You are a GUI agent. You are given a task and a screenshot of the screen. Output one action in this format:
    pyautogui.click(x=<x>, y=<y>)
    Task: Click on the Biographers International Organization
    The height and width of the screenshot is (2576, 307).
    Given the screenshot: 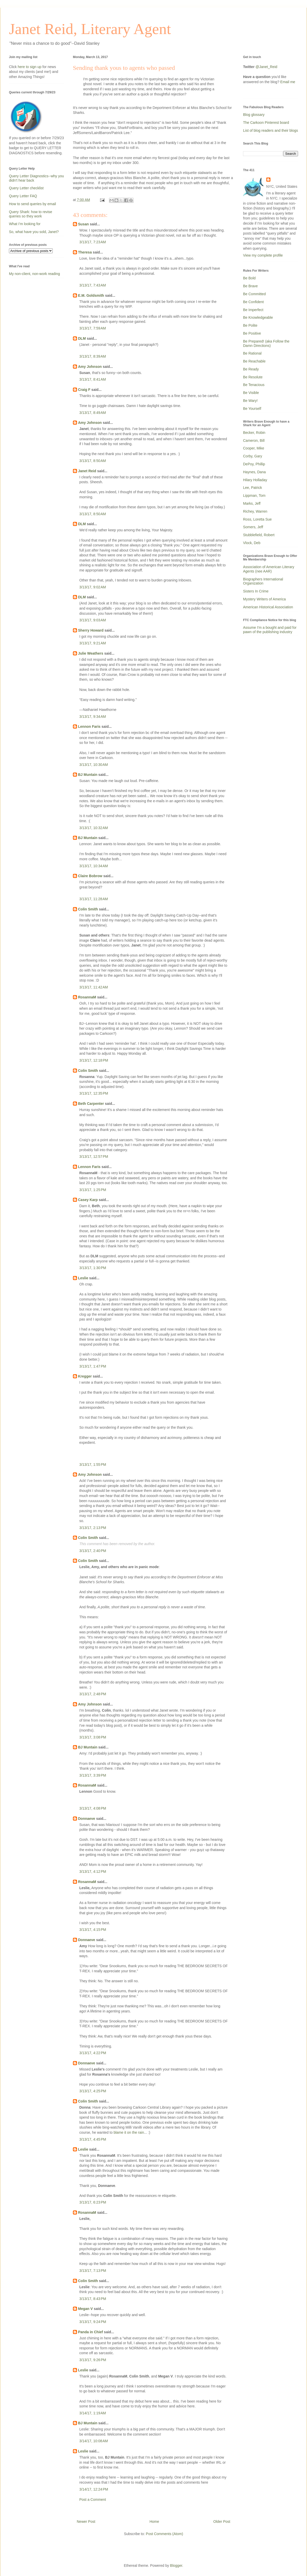 What is the action you would take?
    pyautogui.click(x=263, y=581)
    